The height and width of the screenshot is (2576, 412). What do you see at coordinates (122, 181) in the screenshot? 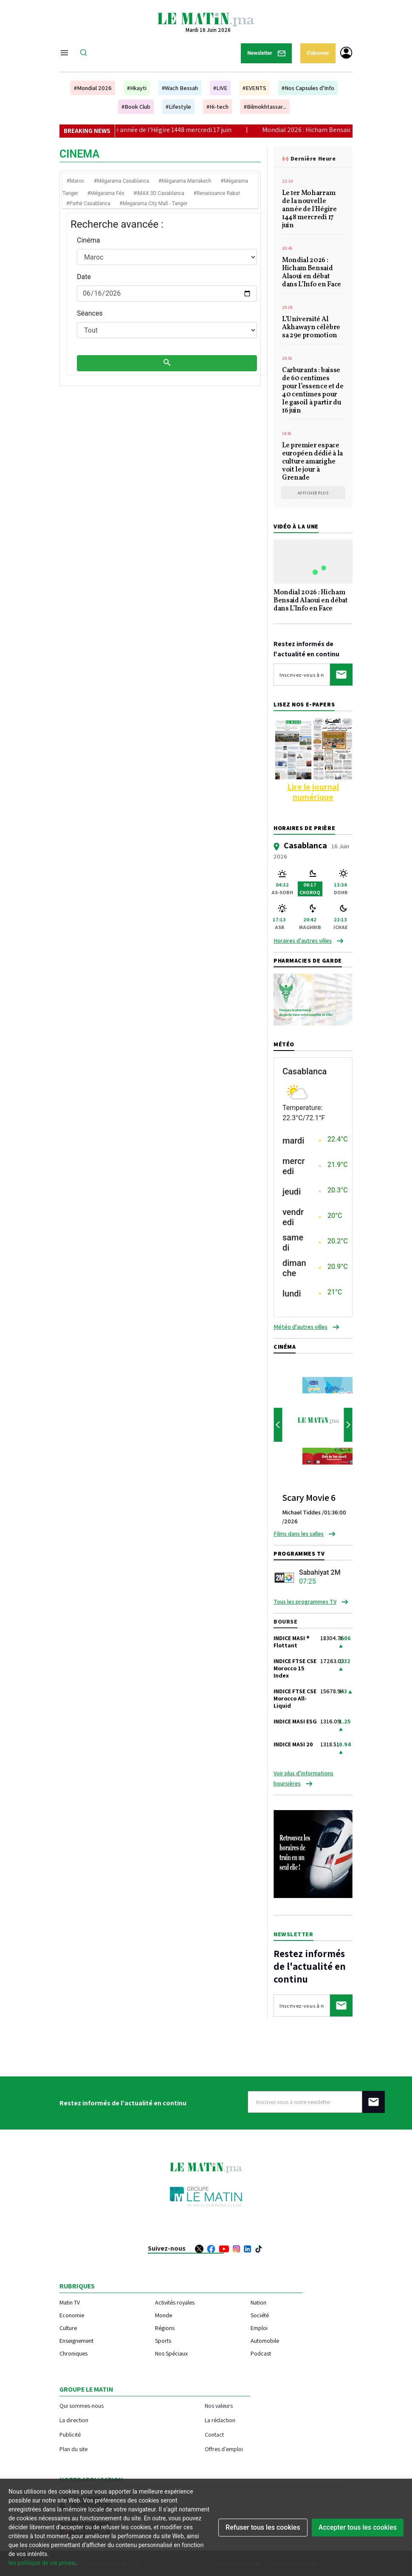
I see `#Mégarama Casablanca` at bounding box center [122, 181].